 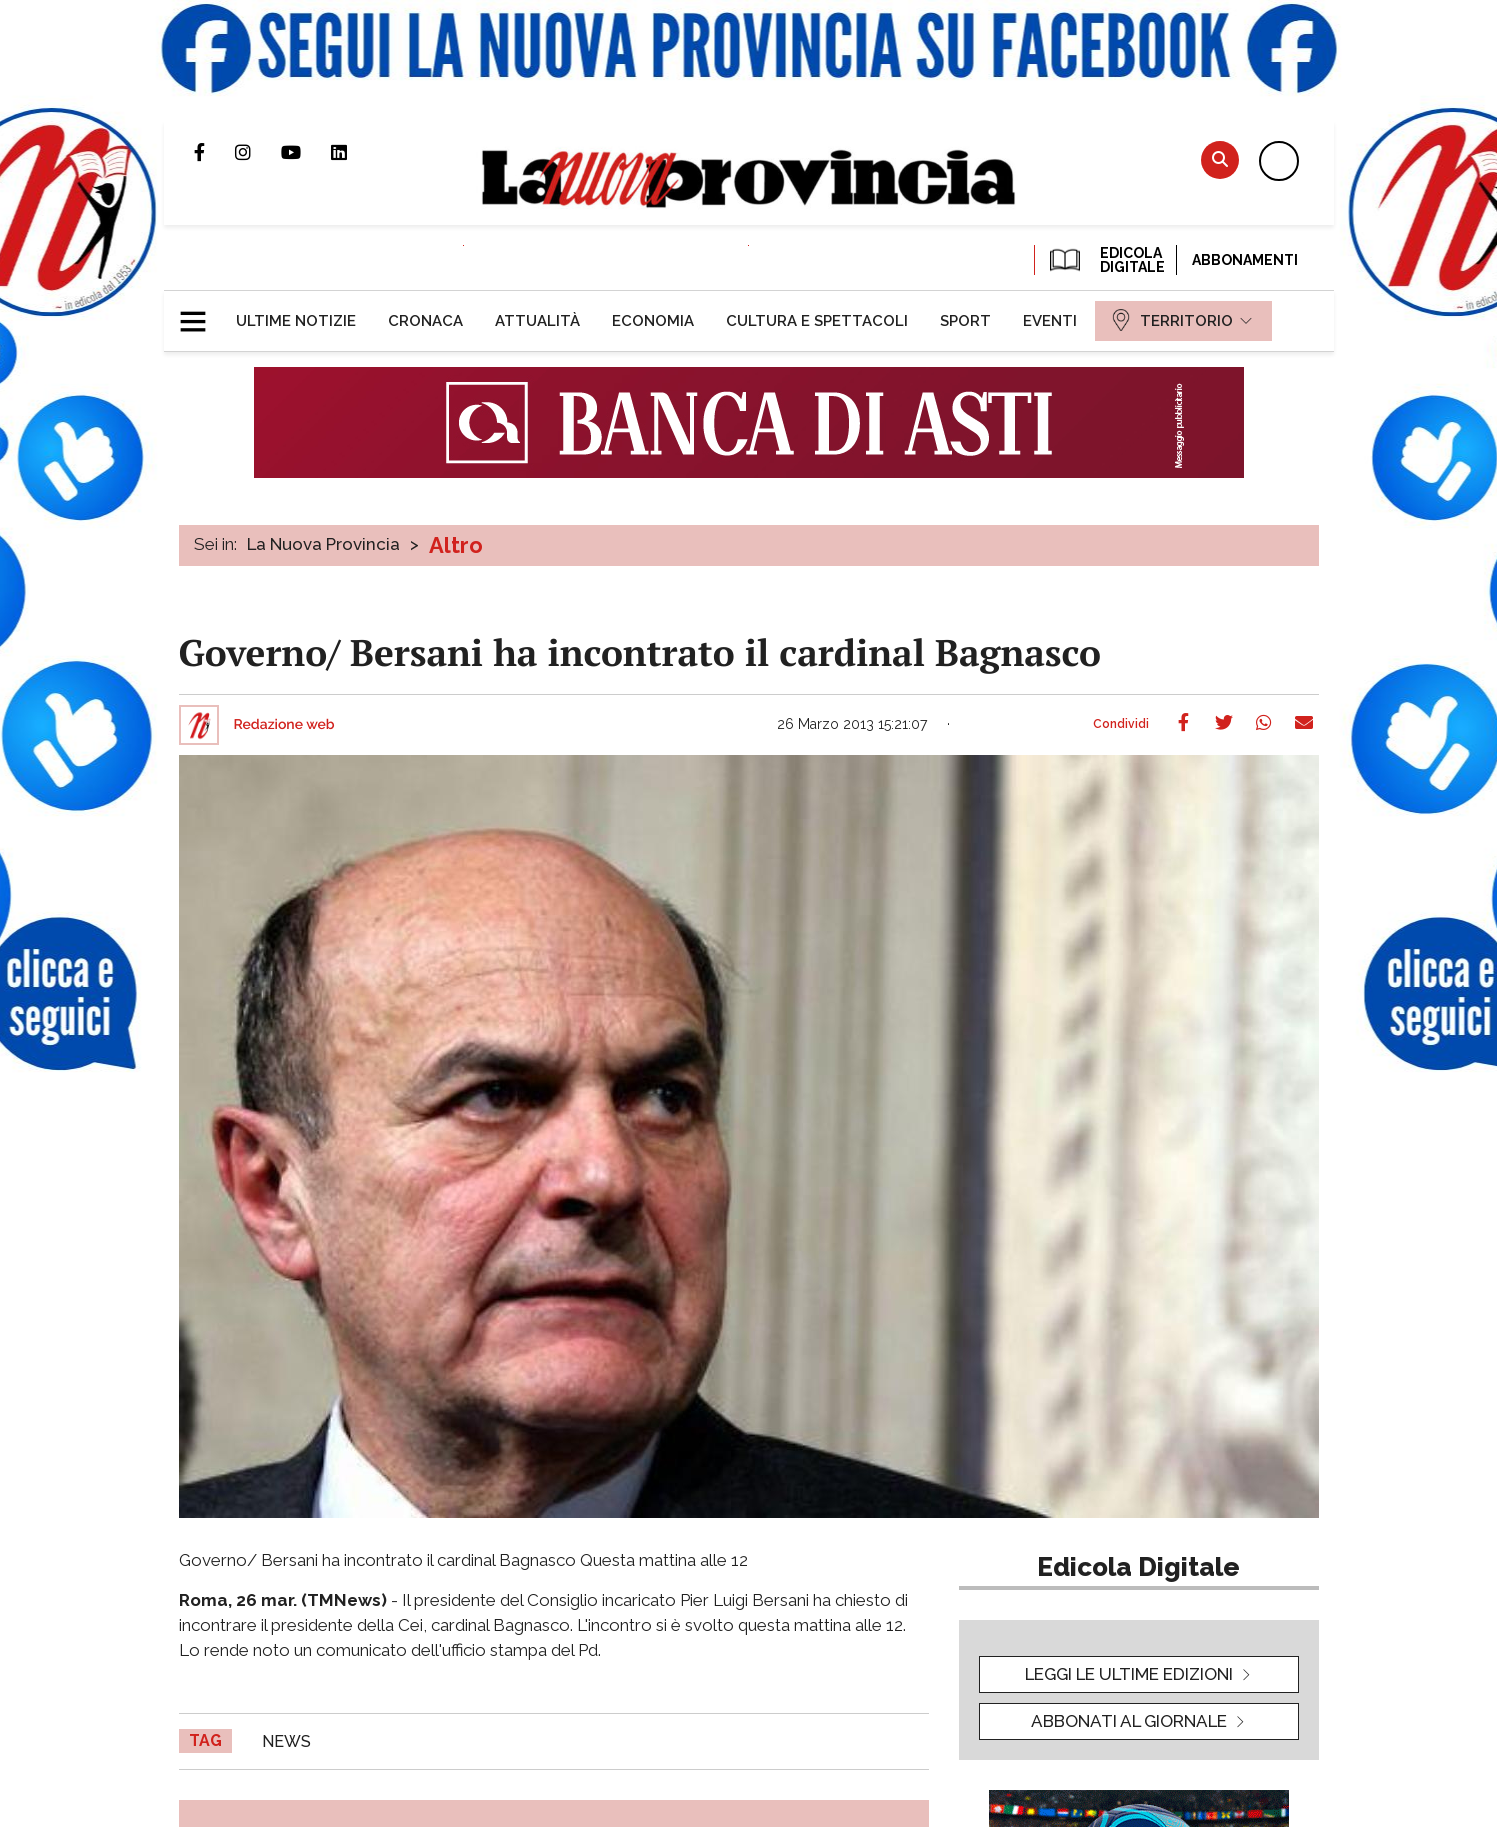 What do you see at coordinates (296, 321) in the screenshot?
I see `[menuitem]` at bounding box center [296, 321].